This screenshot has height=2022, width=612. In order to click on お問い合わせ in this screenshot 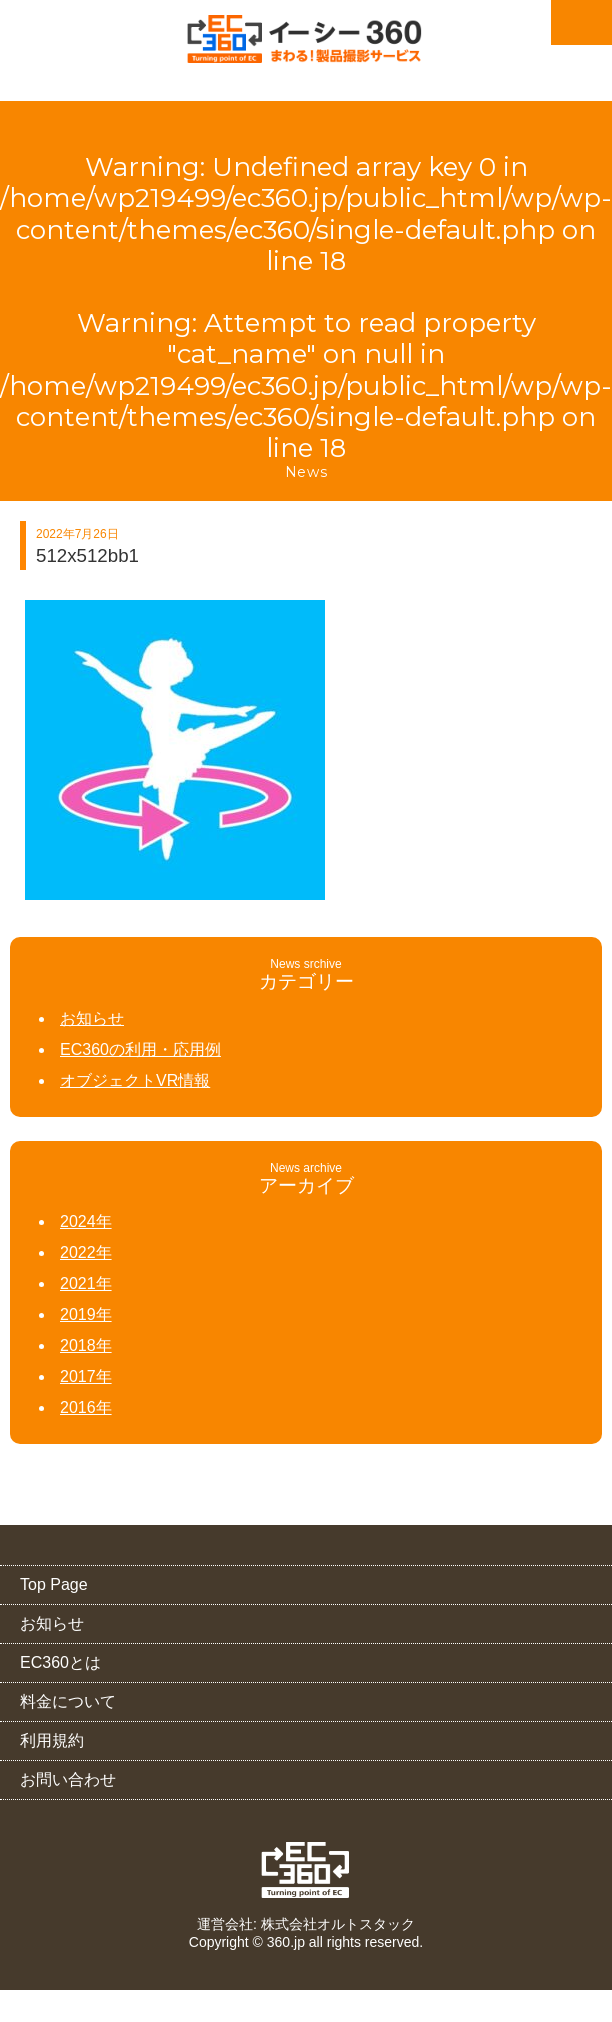, I will do `click(68, 1779)`.